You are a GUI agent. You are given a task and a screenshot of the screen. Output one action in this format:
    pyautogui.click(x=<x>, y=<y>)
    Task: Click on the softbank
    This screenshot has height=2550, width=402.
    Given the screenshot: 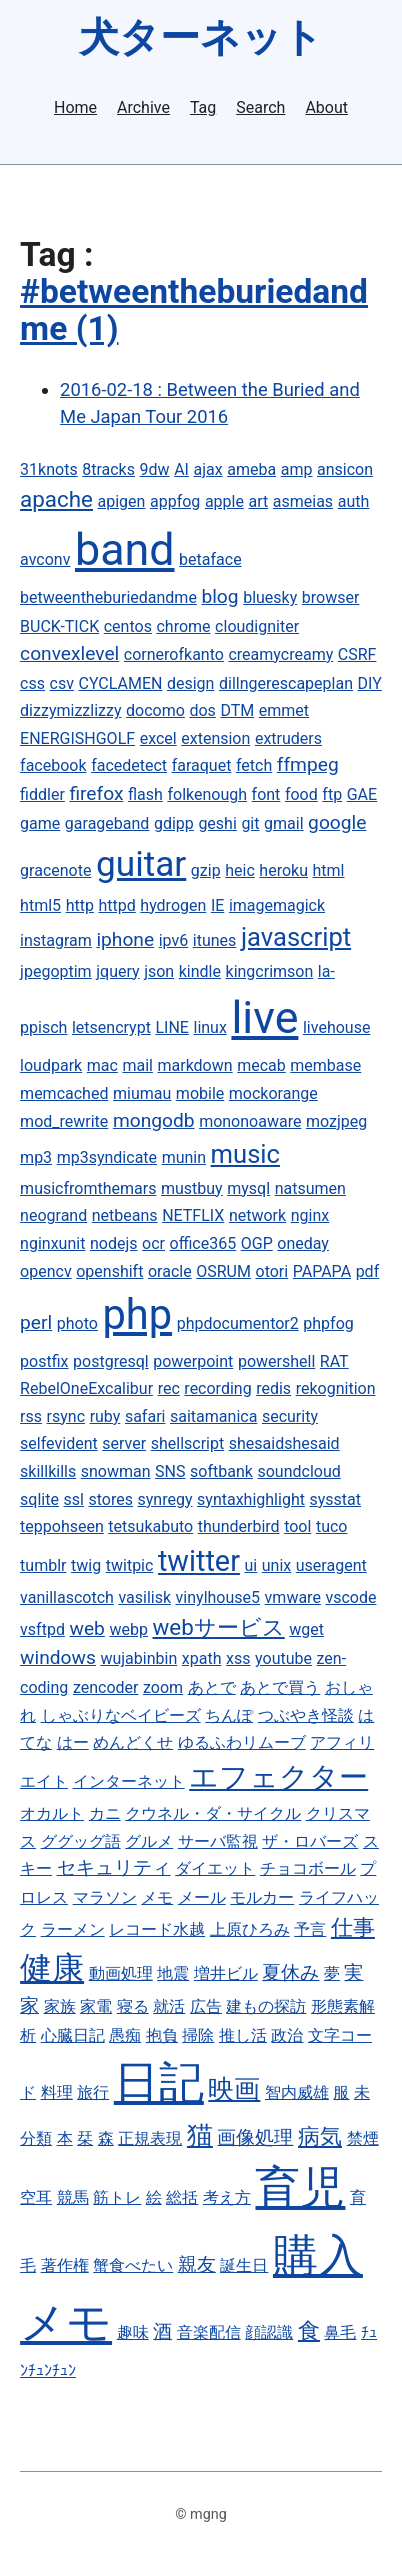 What is the action you would take?
    pyautogui.click(x=221, y=1471)
    